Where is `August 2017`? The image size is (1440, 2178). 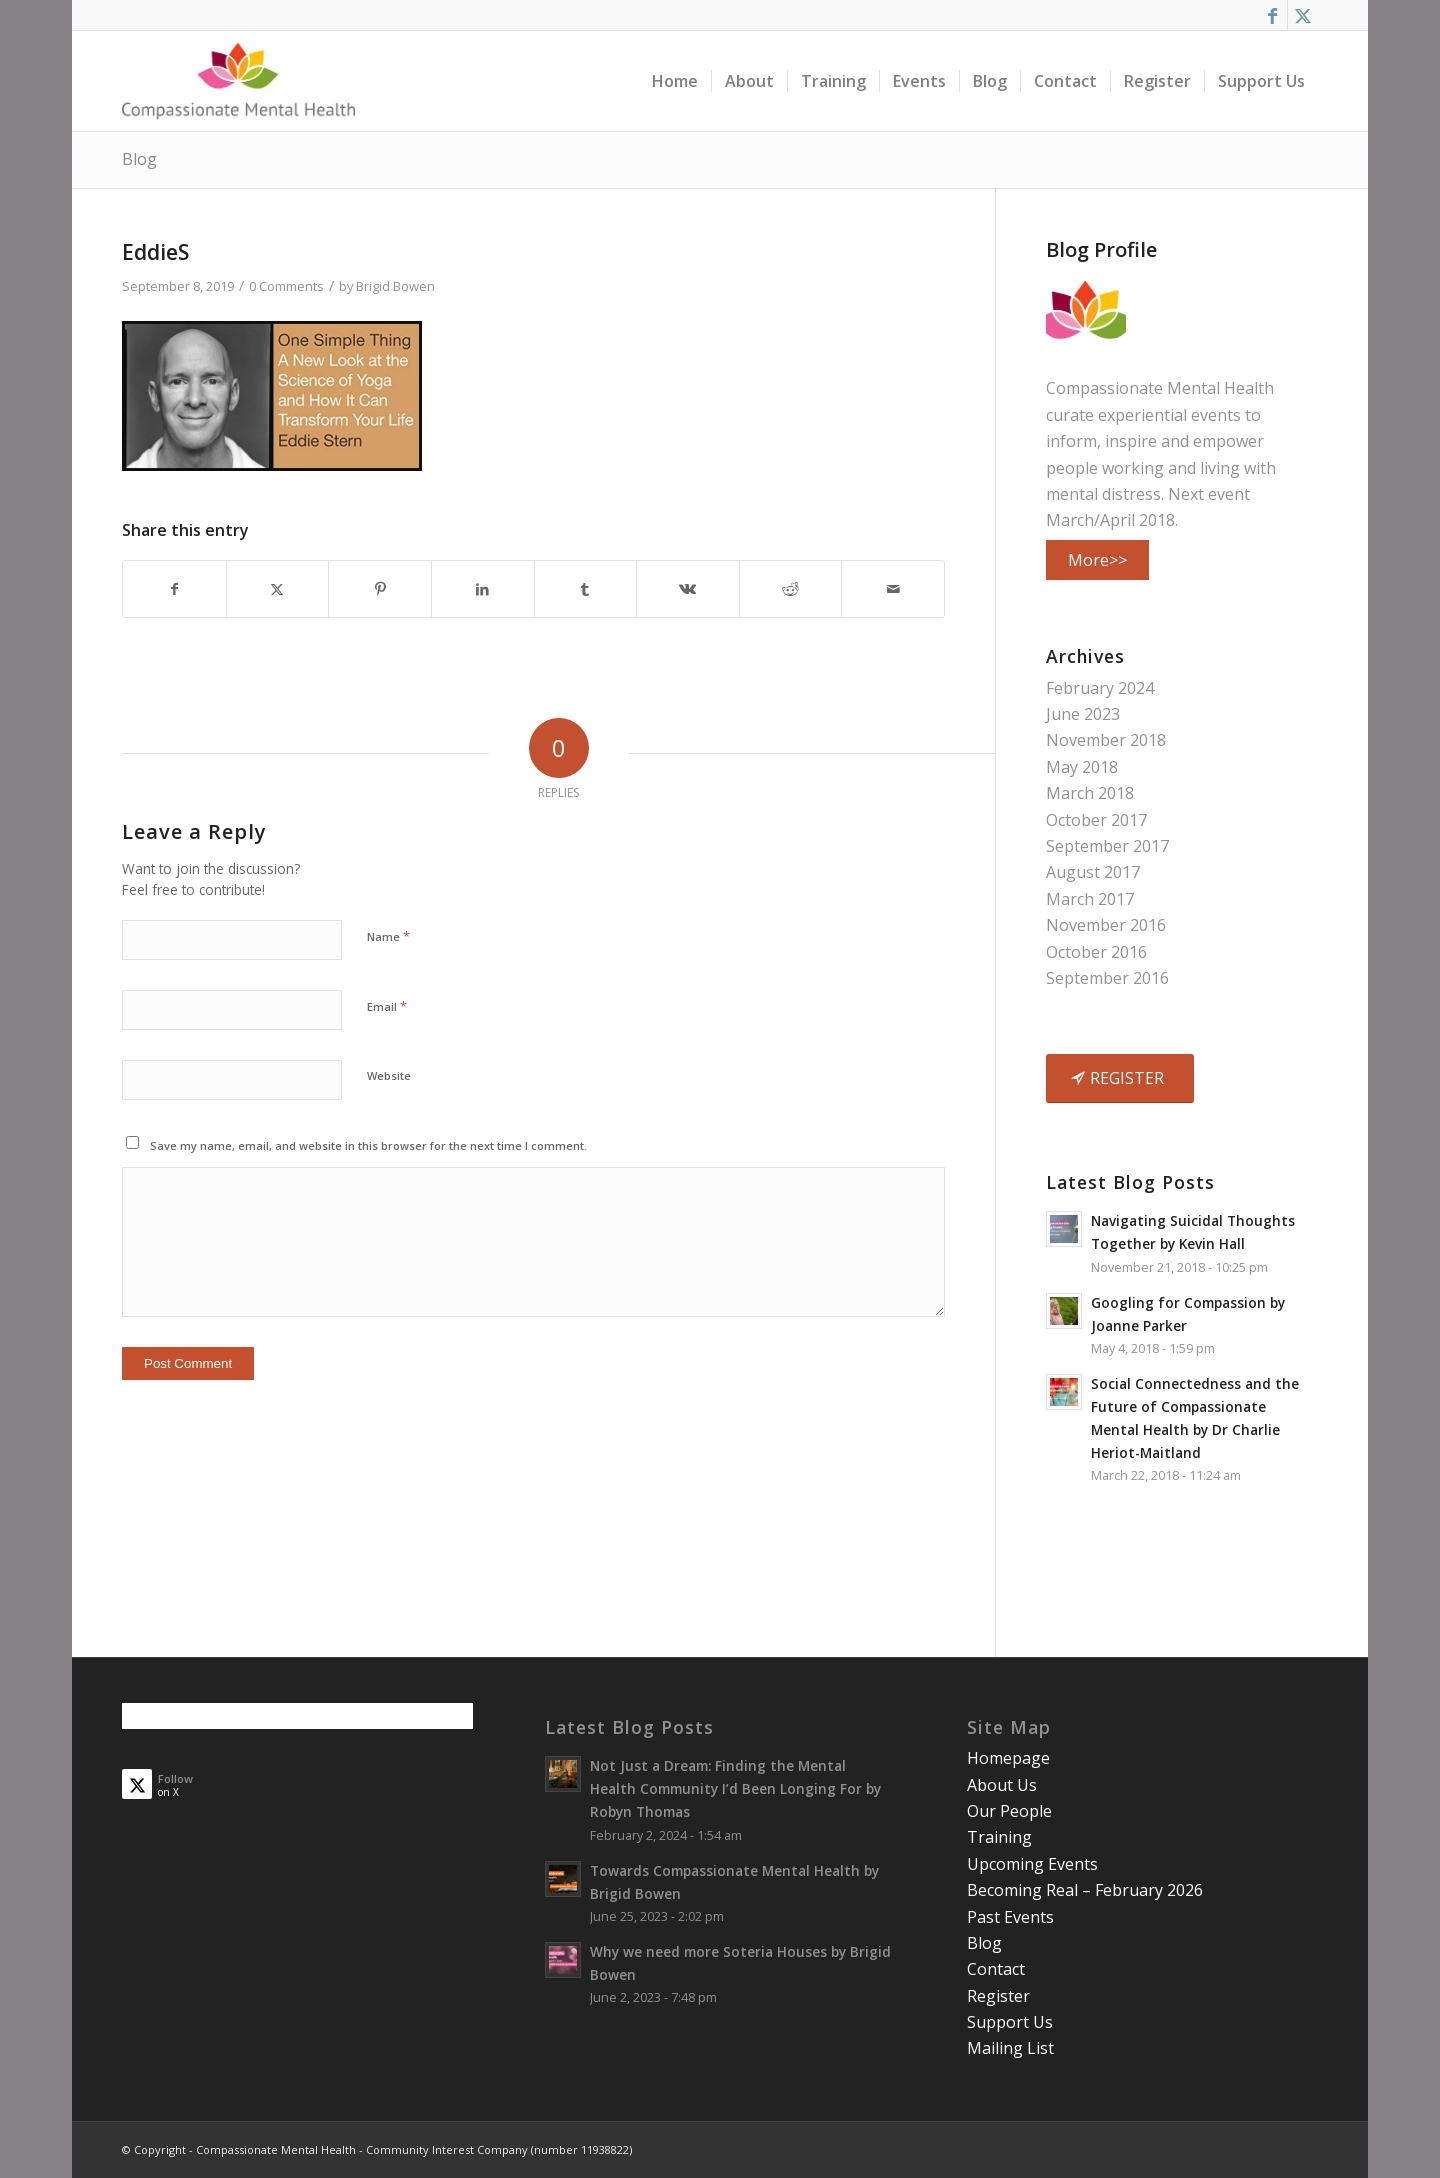
August 2017 is located at coordinates (1093, 872).